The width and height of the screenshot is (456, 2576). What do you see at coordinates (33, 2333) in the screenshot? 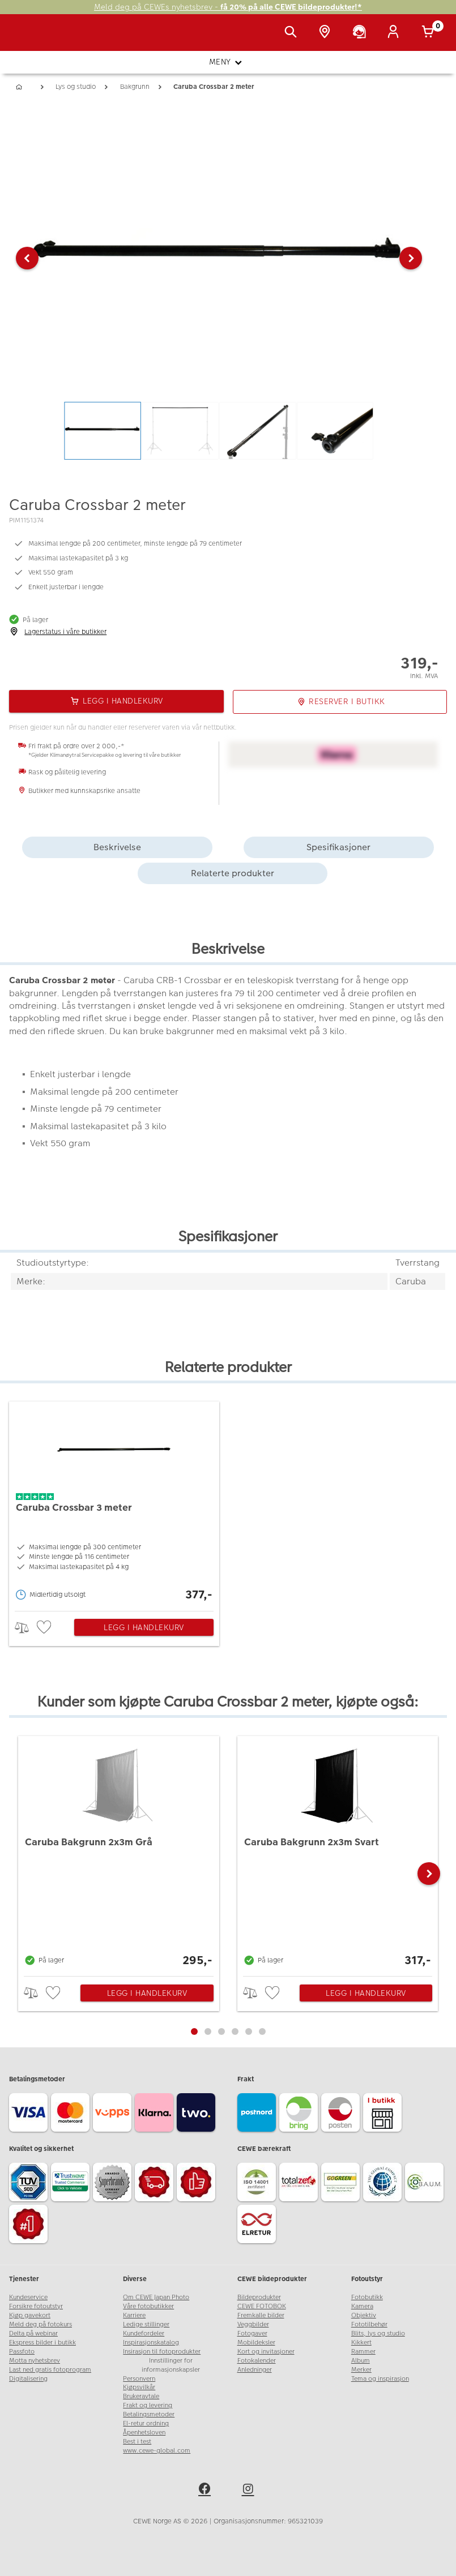
I see `Delta på webinar` at bounding box center [33, 2333].